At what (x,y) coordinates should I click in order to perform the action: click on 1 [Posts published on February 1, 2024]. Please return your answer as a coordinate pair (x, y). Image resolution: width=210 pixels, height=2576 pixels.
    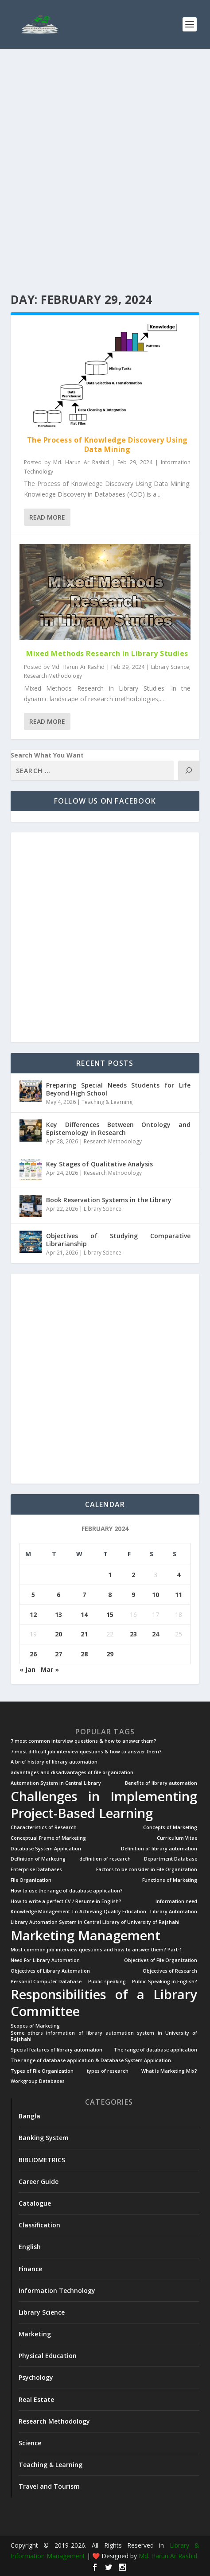
    Looking at the image, I should click on (110, 1574).